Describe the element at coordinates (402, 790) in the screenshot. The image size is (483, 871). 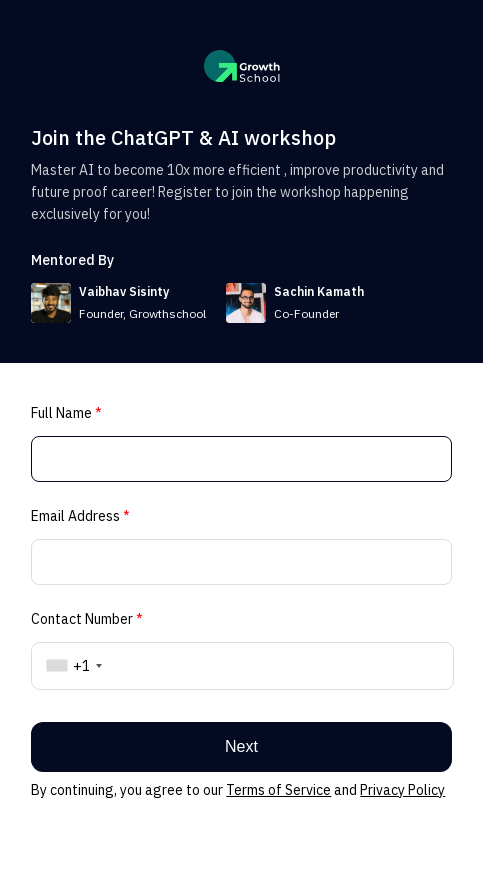
I see `Privacy Policy` at that location.